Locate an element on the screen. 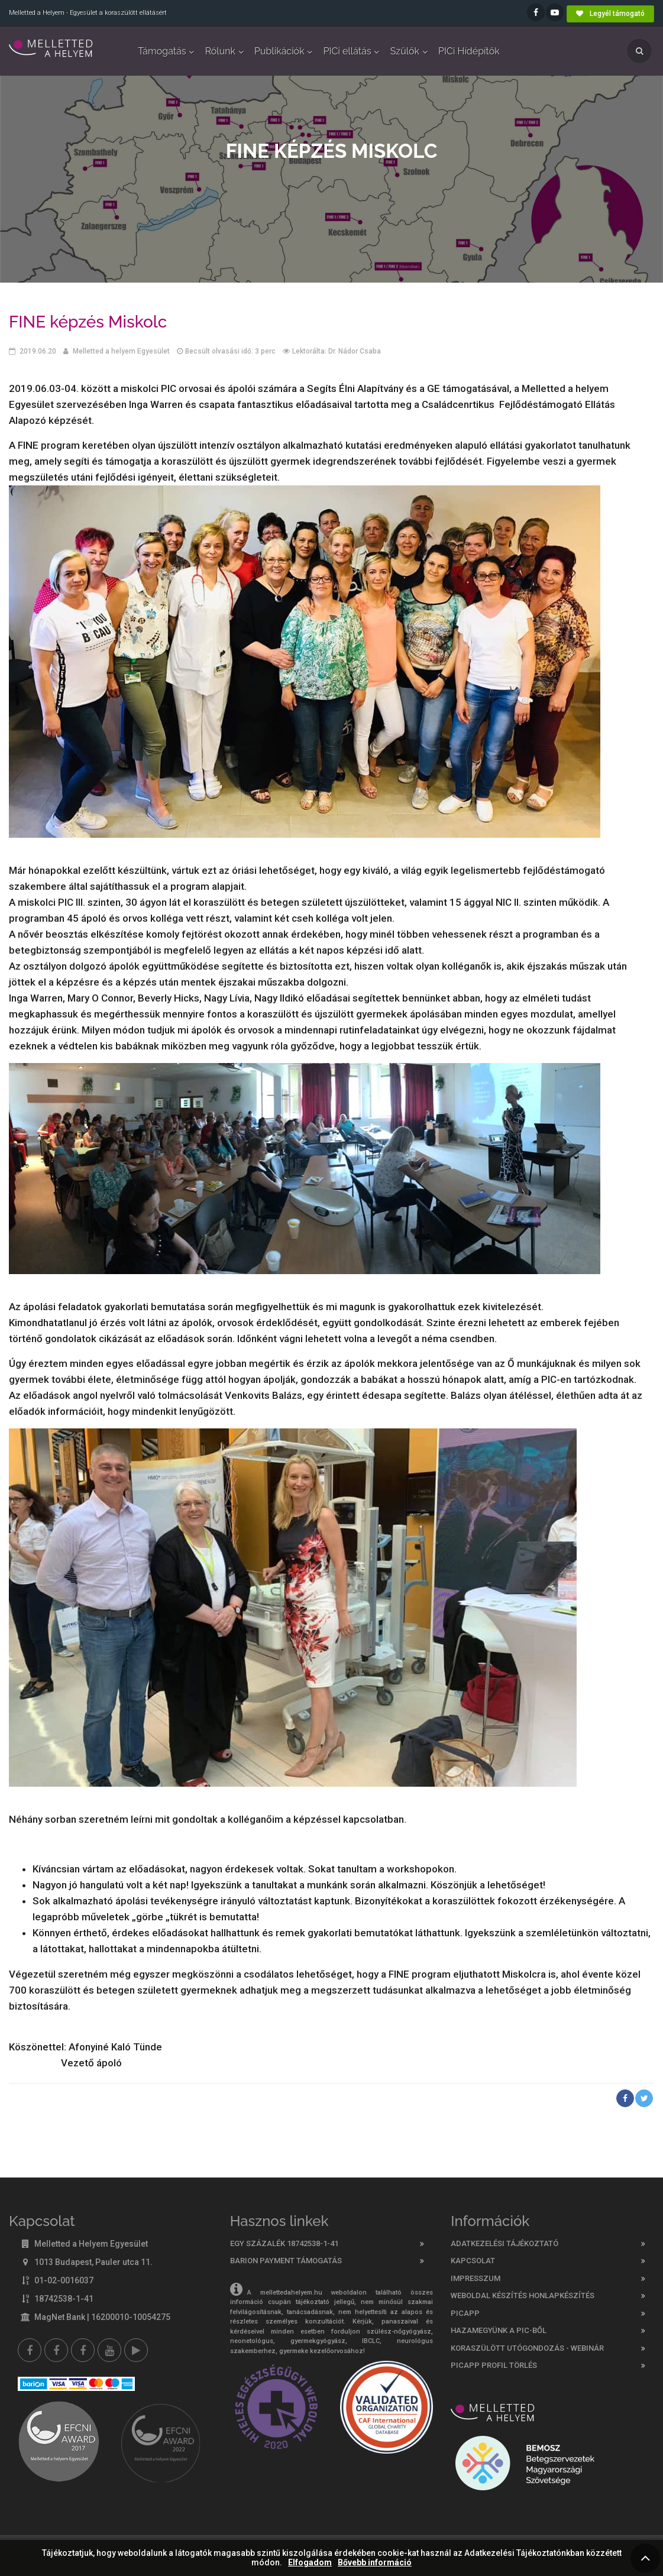 This screenshot has height=2576, width=663. Hazamegyünk a PIC-ből is located at coordinates (498, 2330).